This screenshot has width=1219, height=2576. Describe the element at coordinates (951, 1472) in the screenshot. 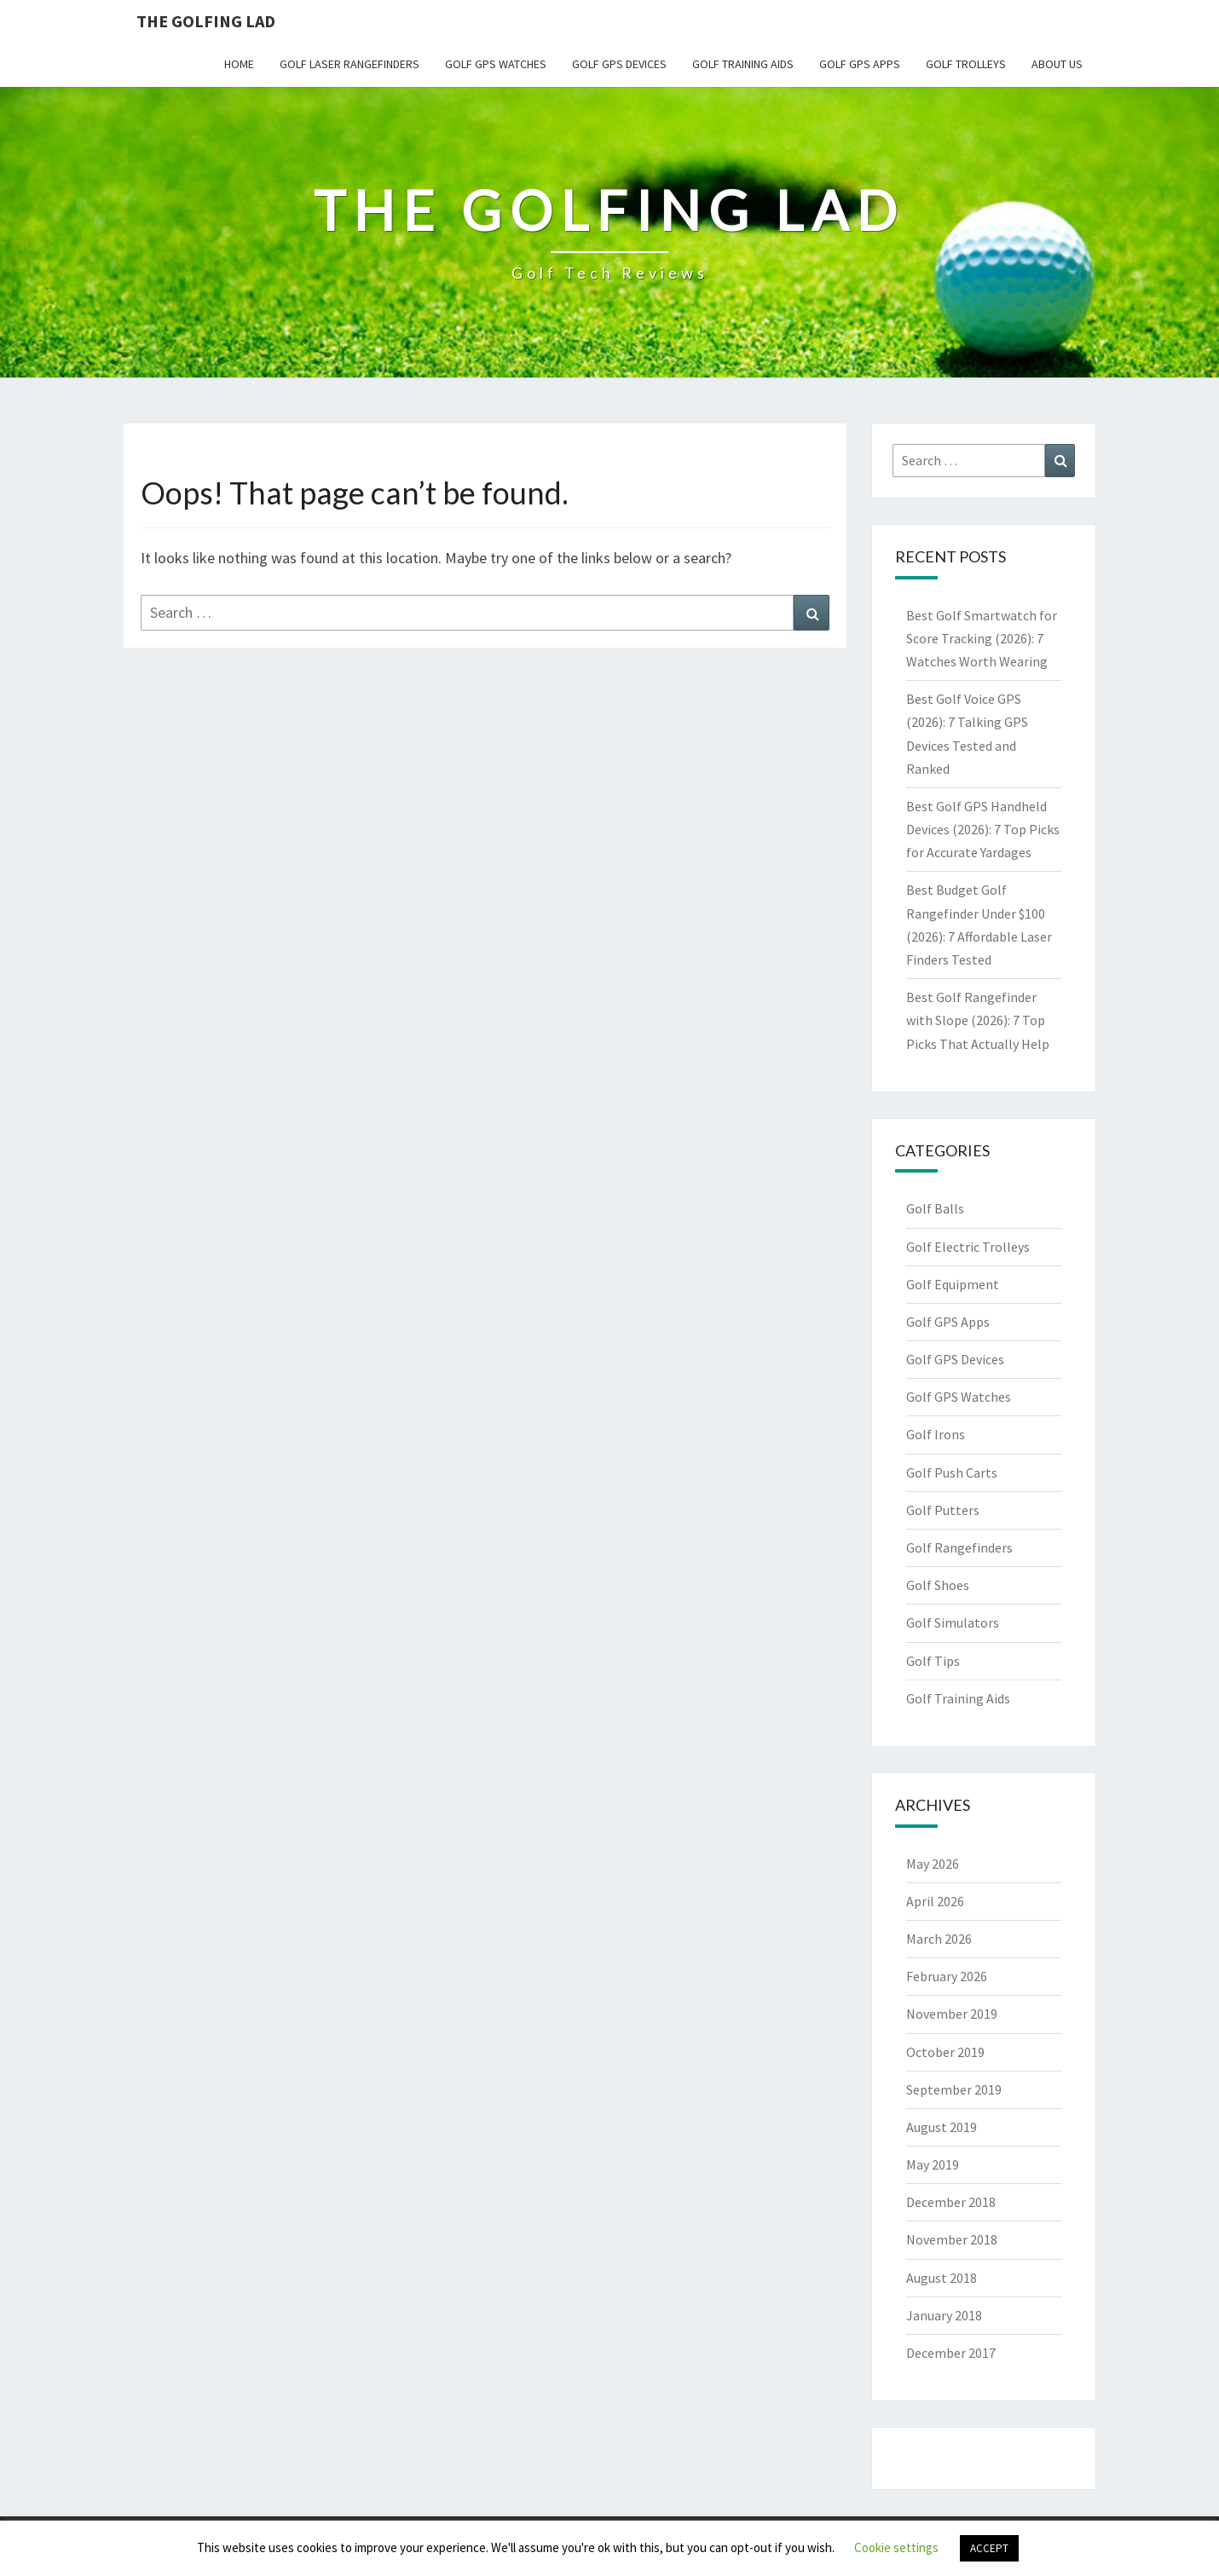

I see `Golf Push Carts` at that location.